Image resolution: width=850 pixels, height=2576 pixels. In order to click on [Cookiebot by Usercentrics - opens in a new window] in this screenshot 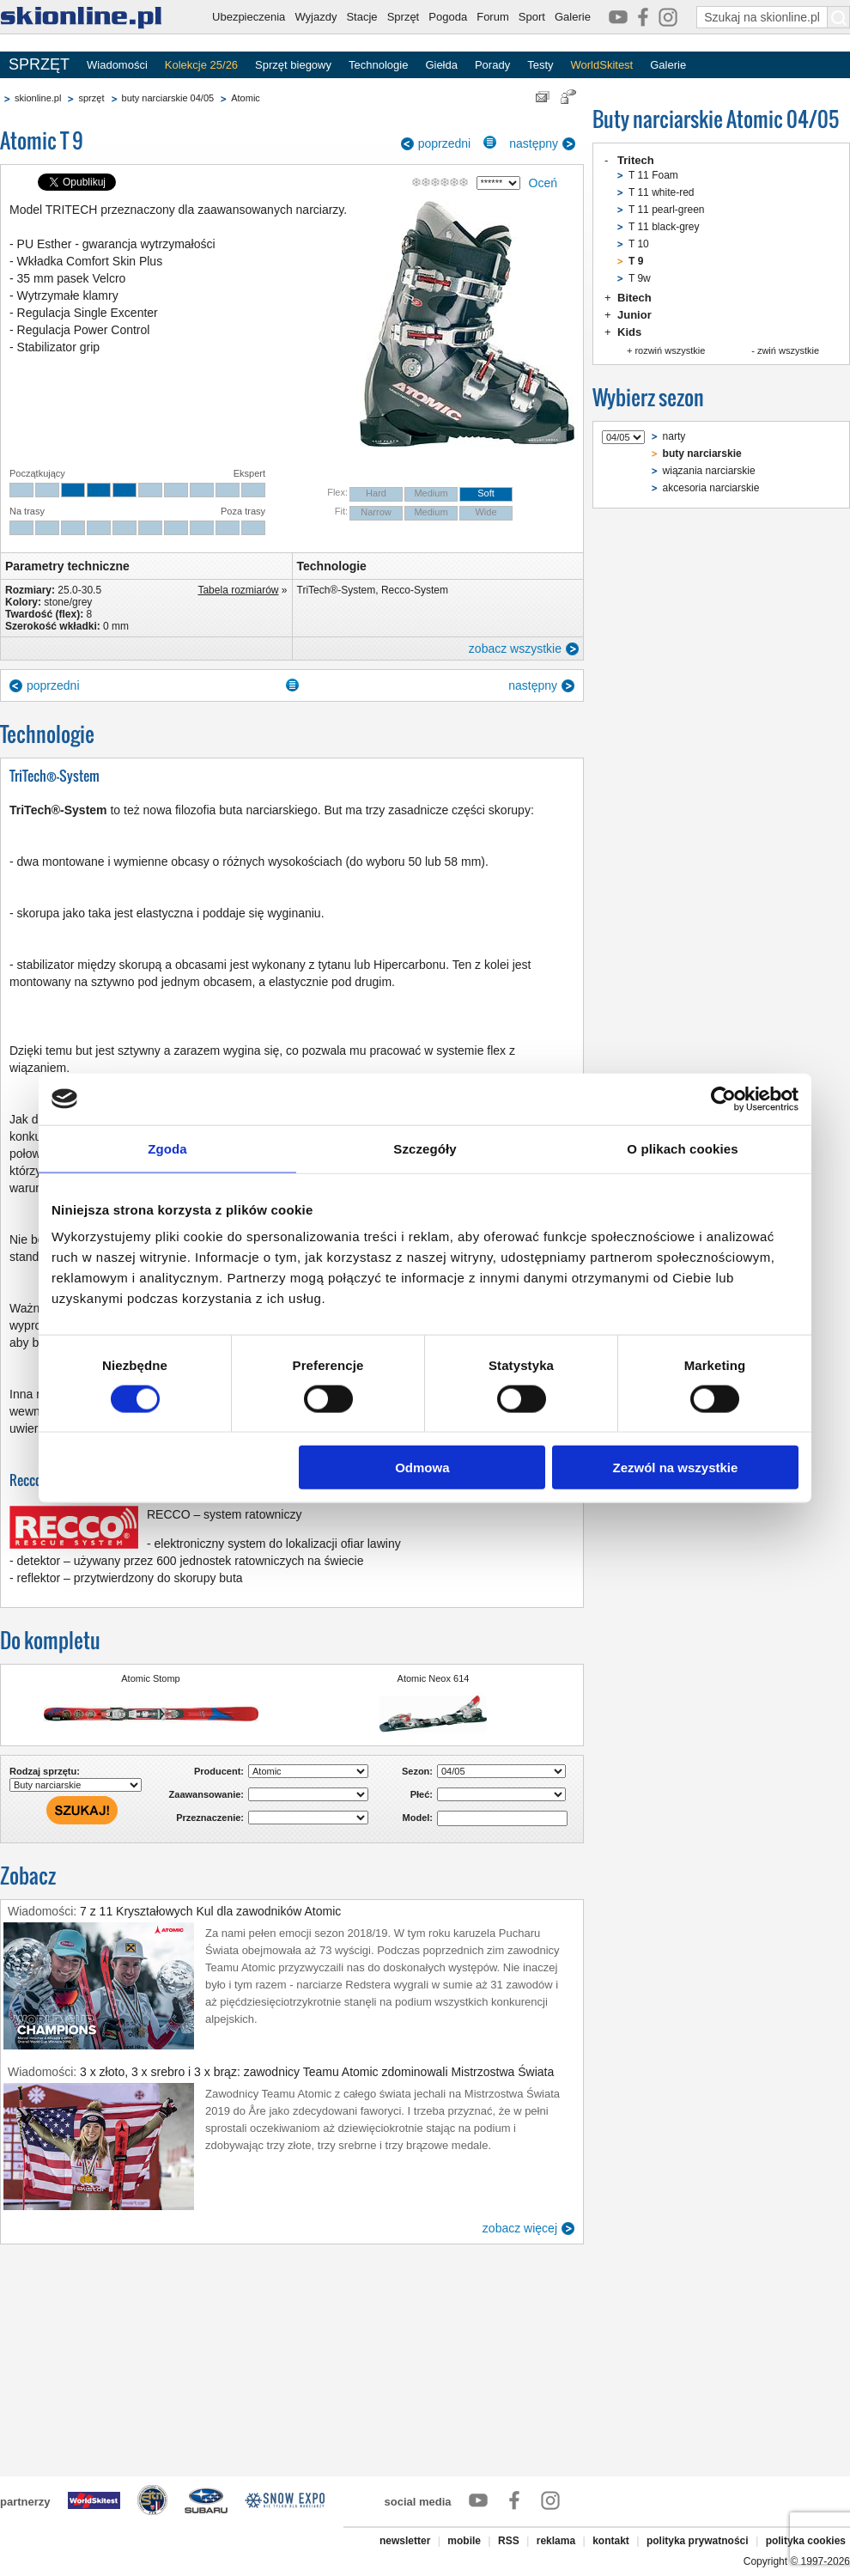, I will do `click(723, 1098)`.